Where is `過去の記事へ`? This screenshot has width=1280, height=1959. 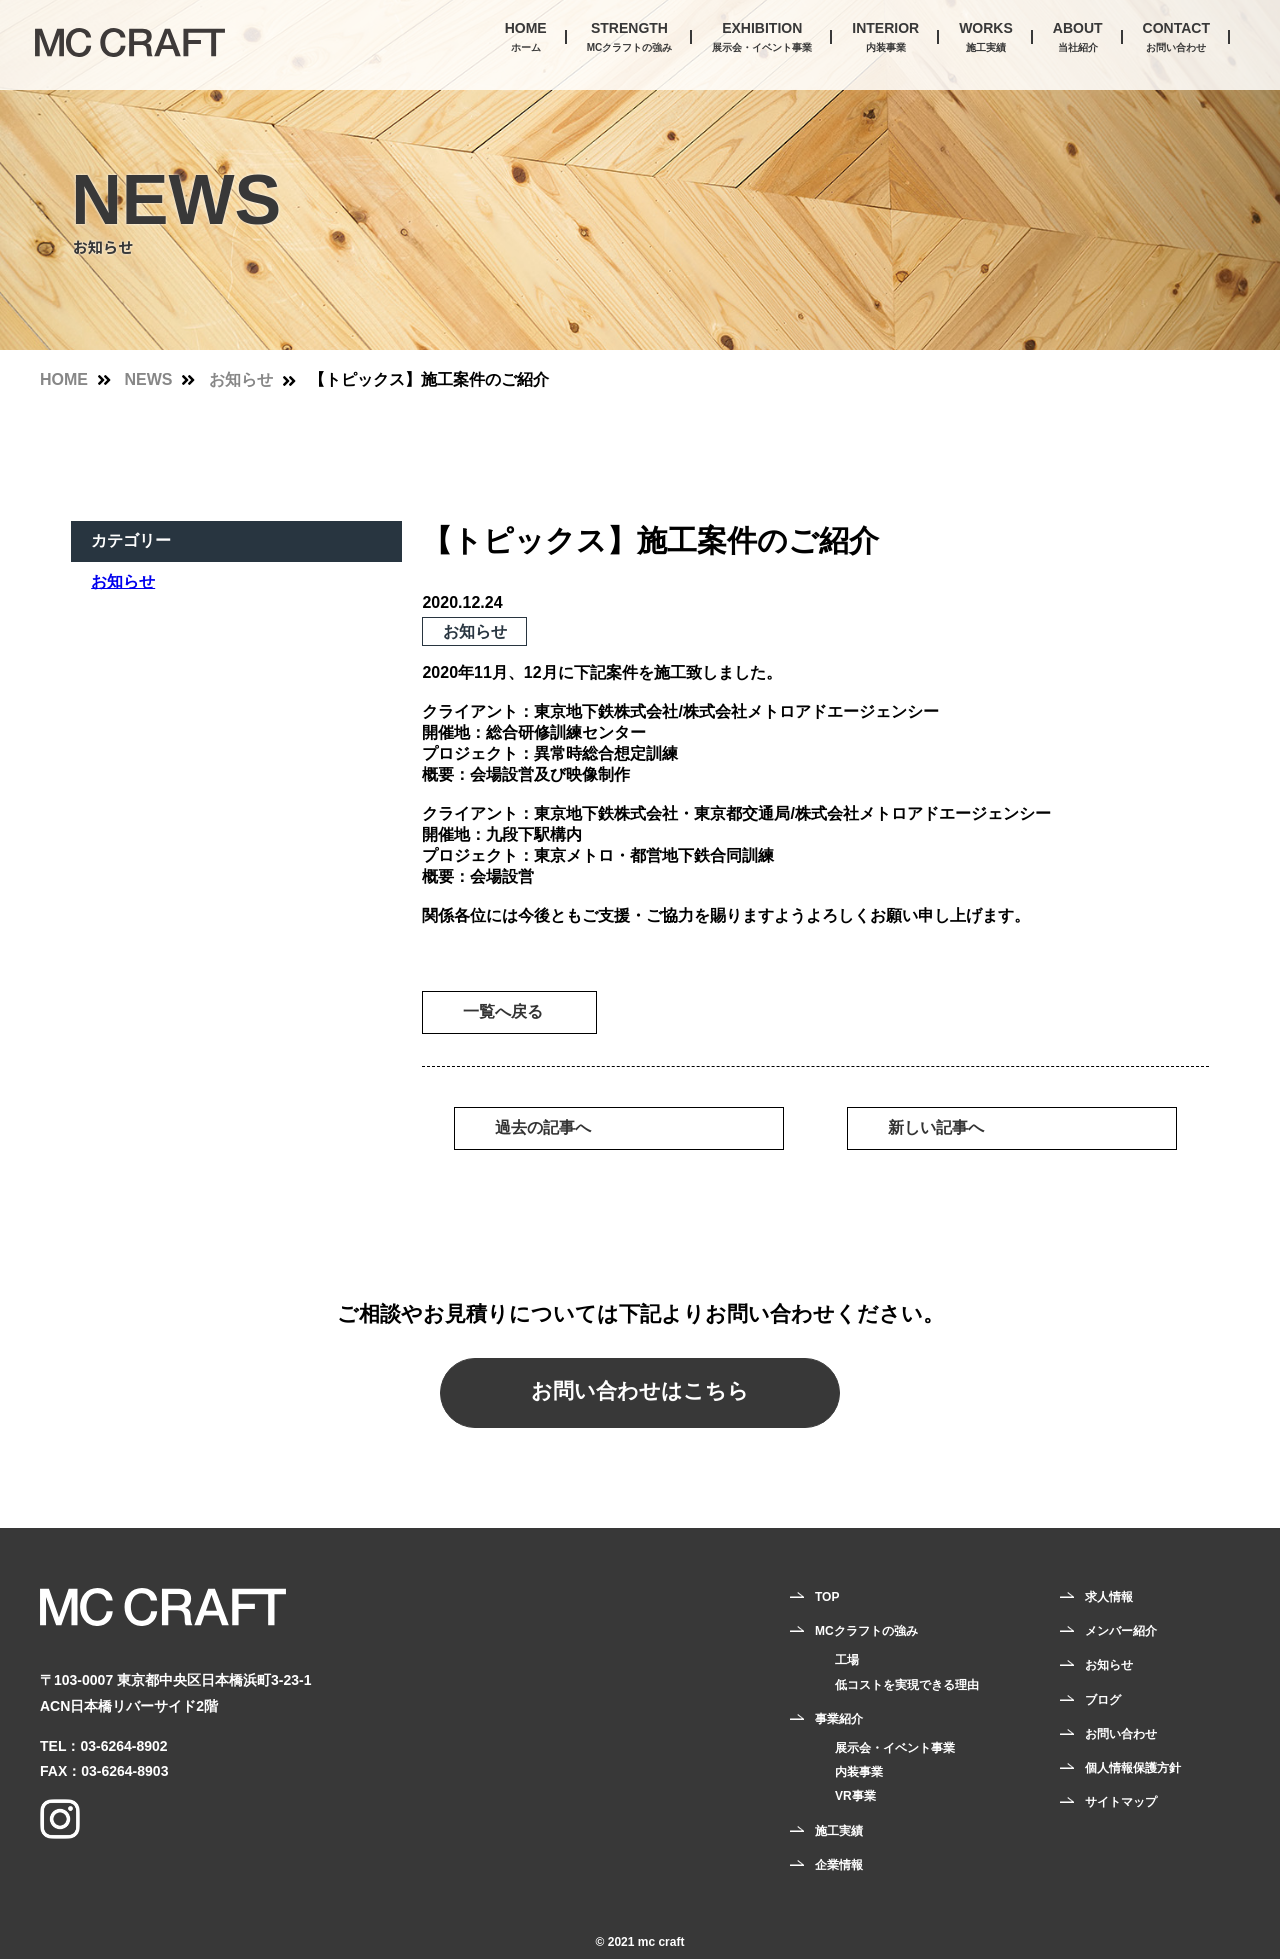 過去の記事へ is located at coordinates (543, 1127).